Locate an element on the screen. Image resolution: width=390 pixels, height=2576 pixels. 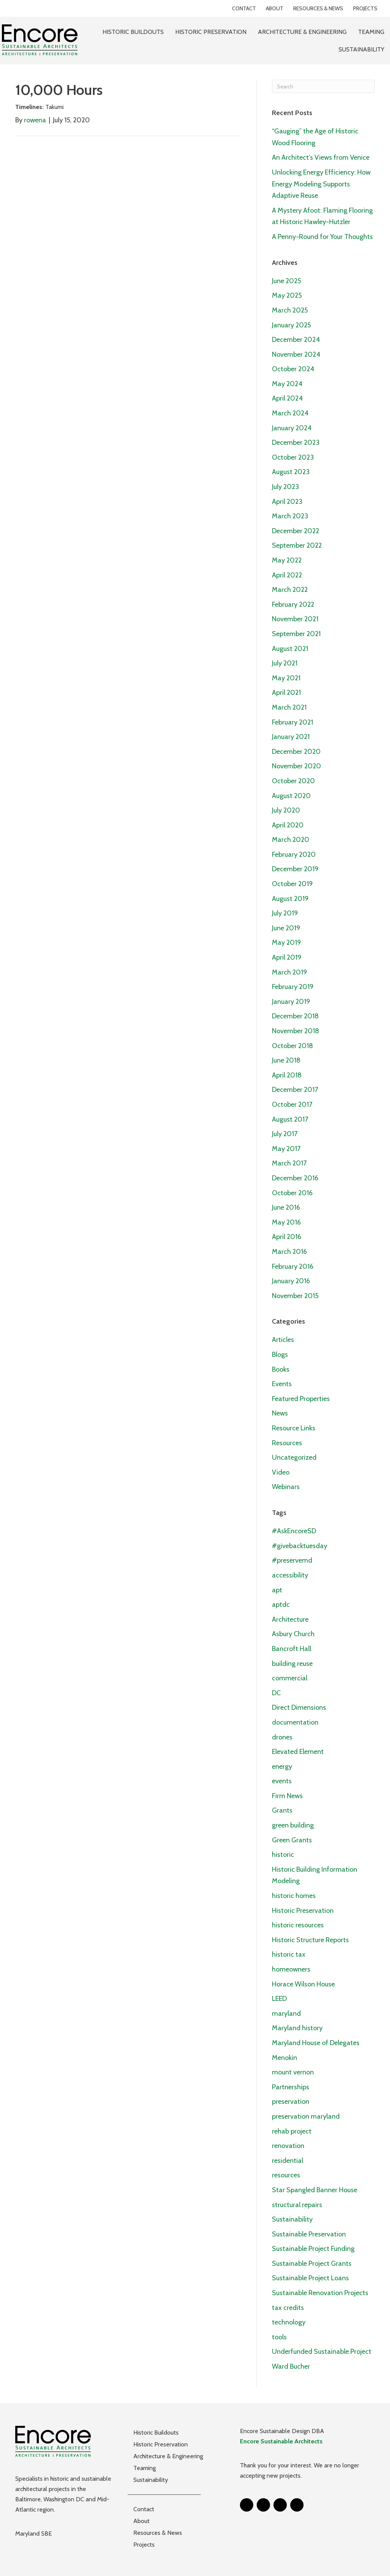
November 2021 is located at coordinates (295, 619).